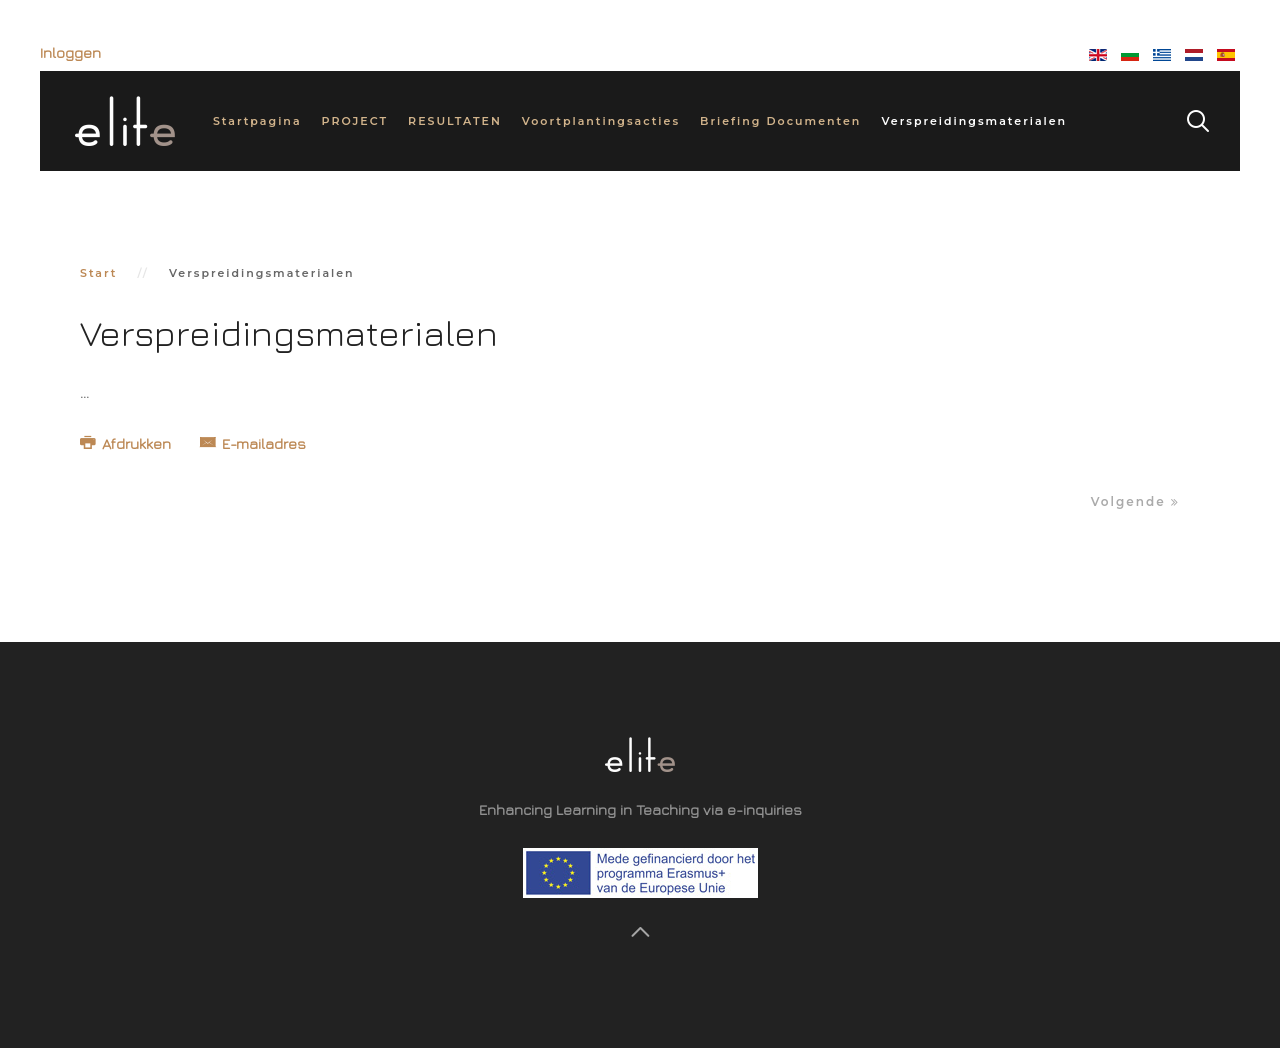 The width and height of the screenshot is (1280, 1048). I want to click on RESULTATEN, so click(455, 121).